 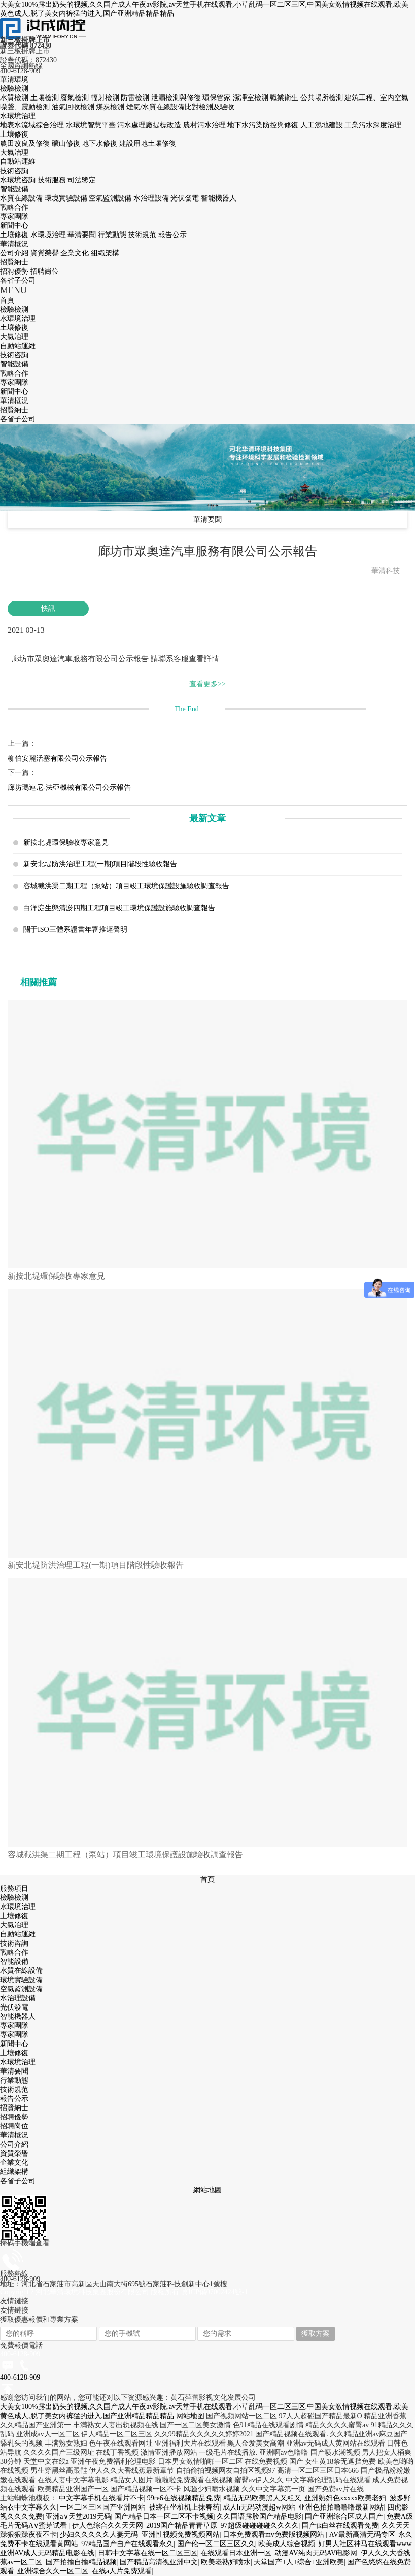 What do you see at coordinates (180, 107) in the screenshot?
I see `煙氣/水質在線設備比對檢測及驗收` at bounding box center [180, 107].